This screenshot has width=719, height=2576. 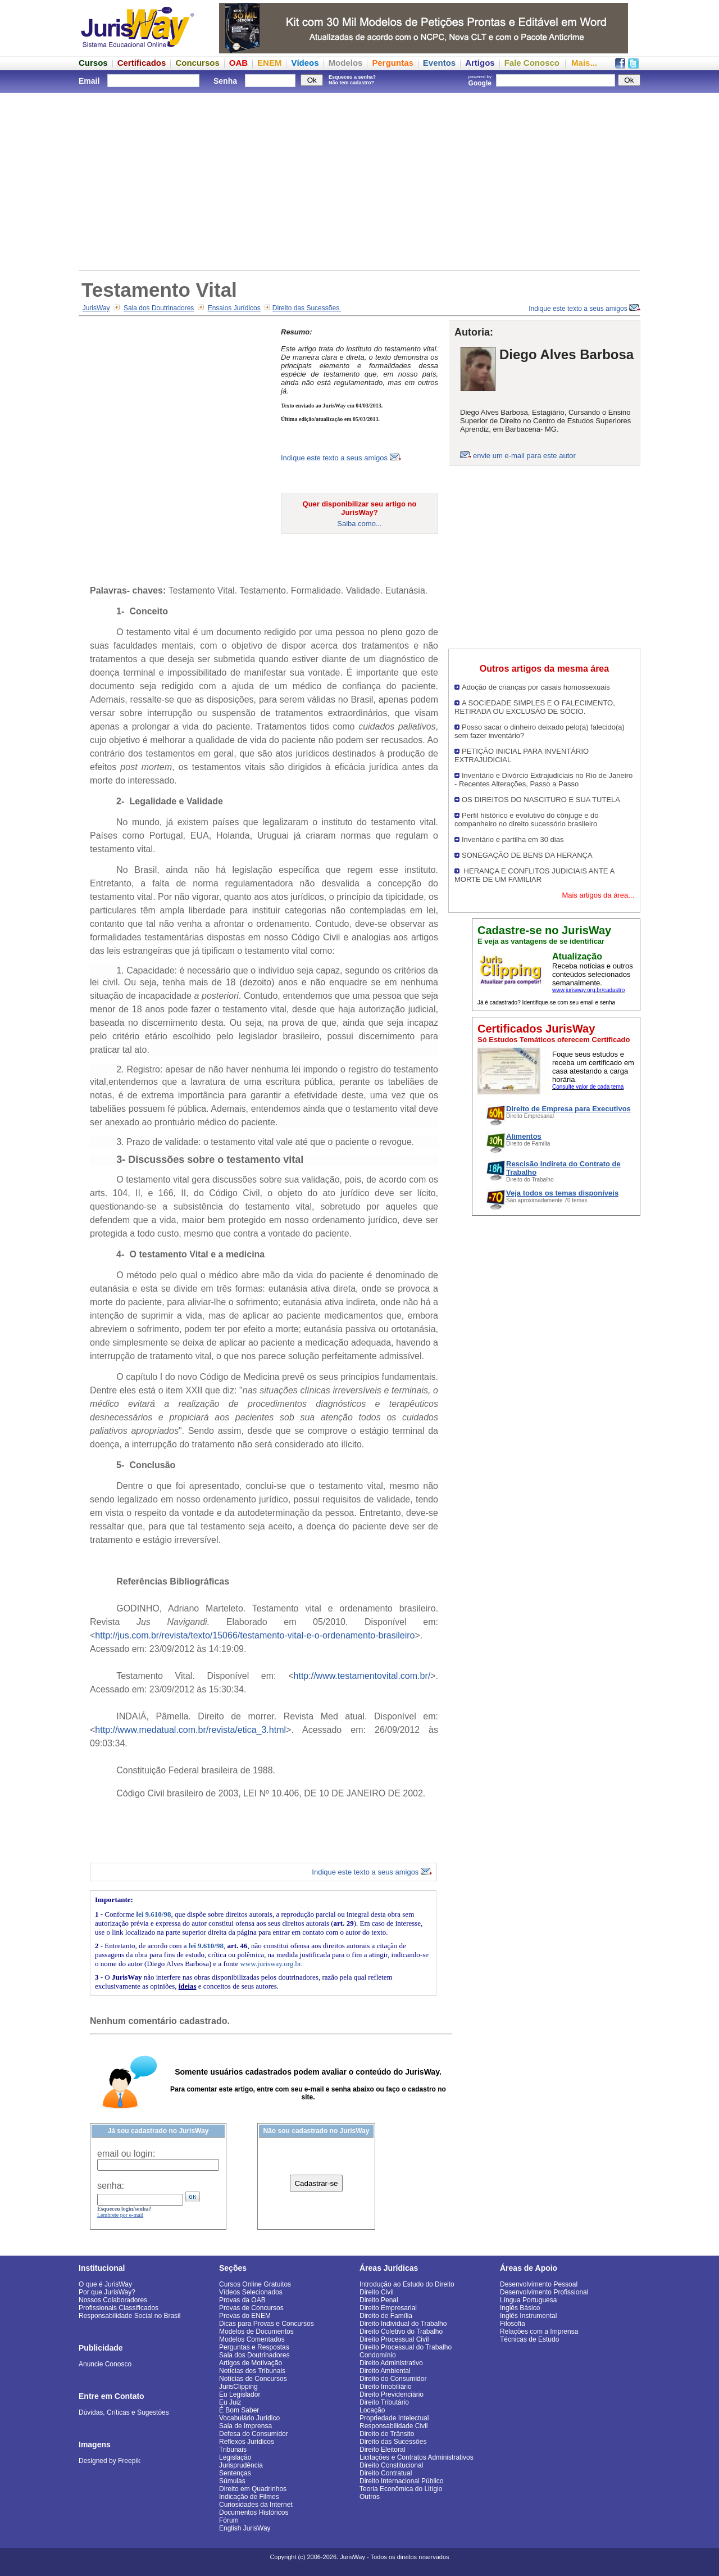 What do you see at coordinates (544, 2292) in the screenshot?
I see `Desenvolvimento Profissional` at bounding box center [544, 2292].